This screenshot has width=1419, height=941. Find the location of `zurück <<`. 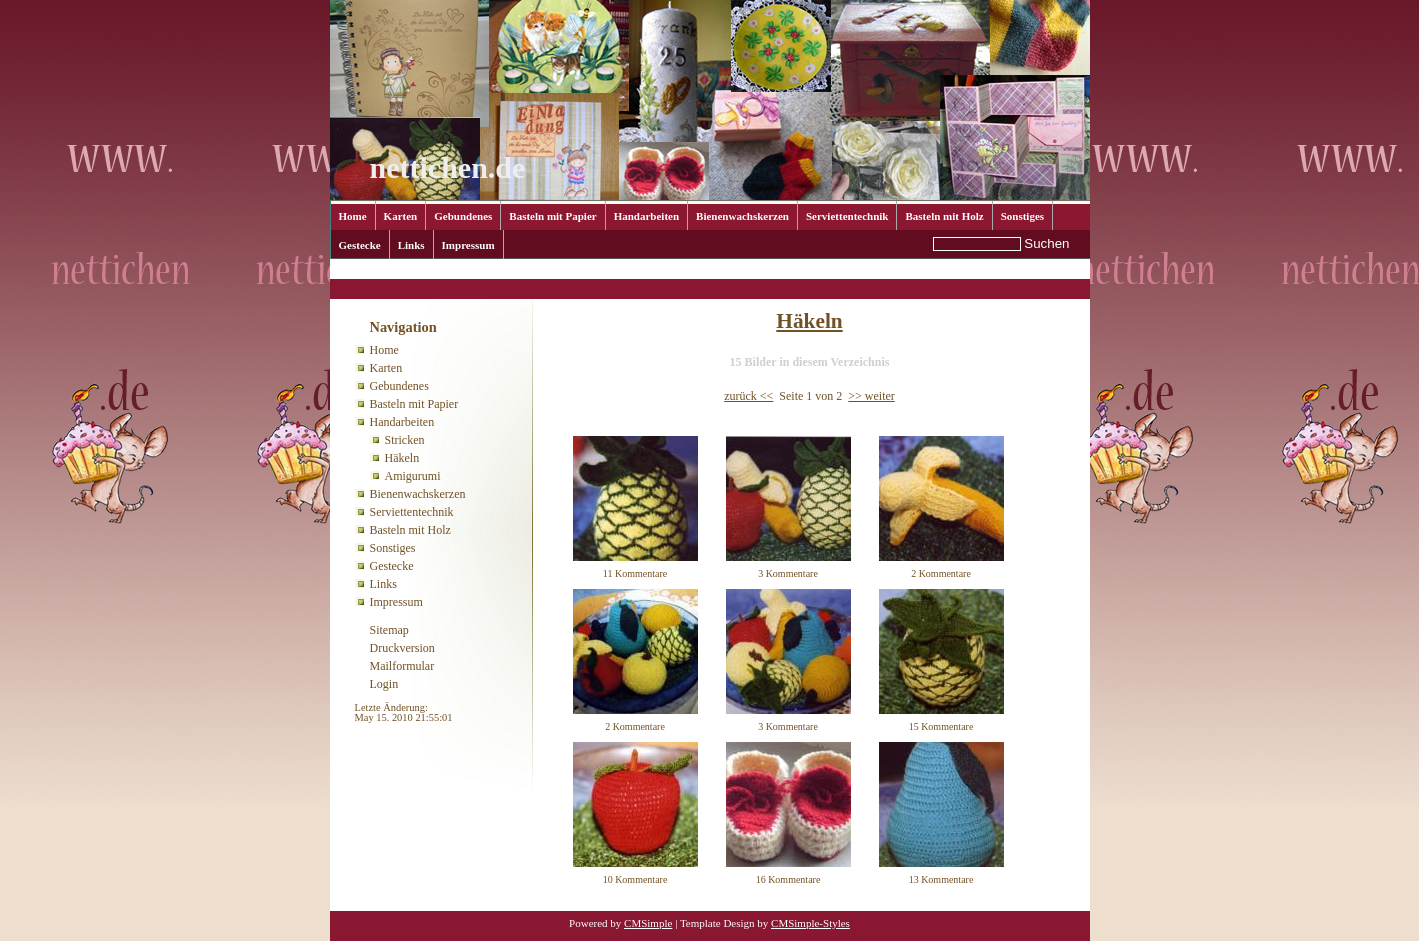

zurück << is located at coordinates (748, 396).